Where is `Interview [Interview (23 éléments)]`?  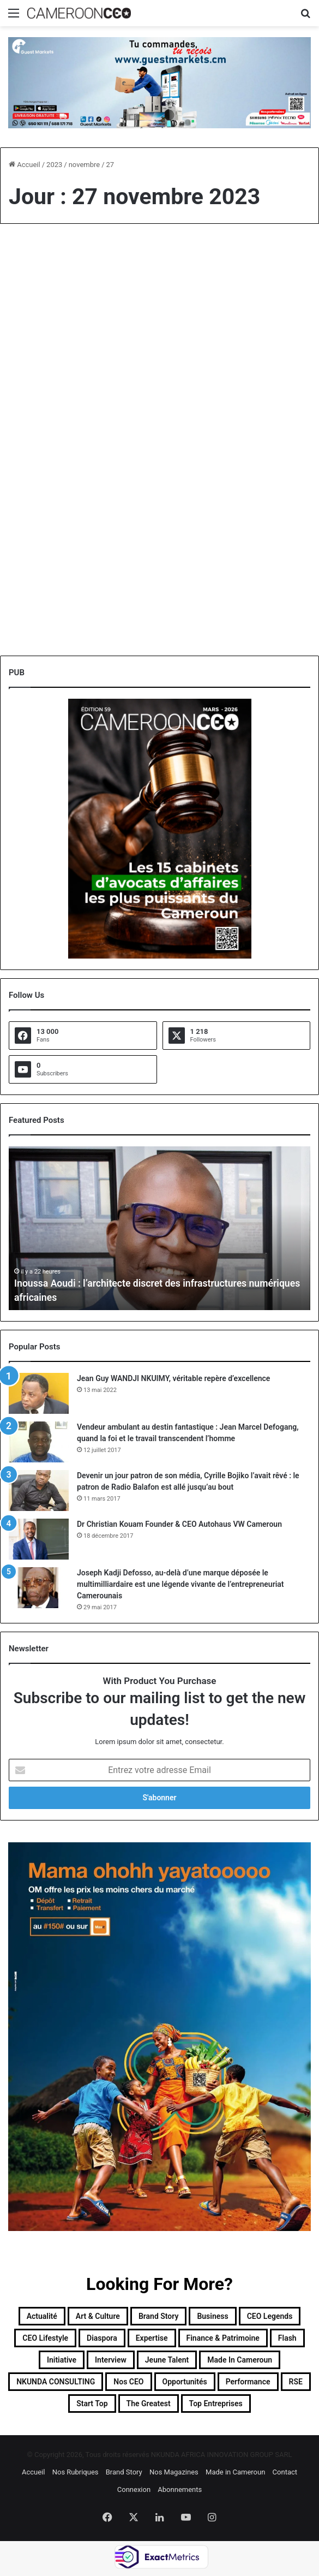 Interview [Interview (23 éléments)] is located at coordinates (111, 2359).